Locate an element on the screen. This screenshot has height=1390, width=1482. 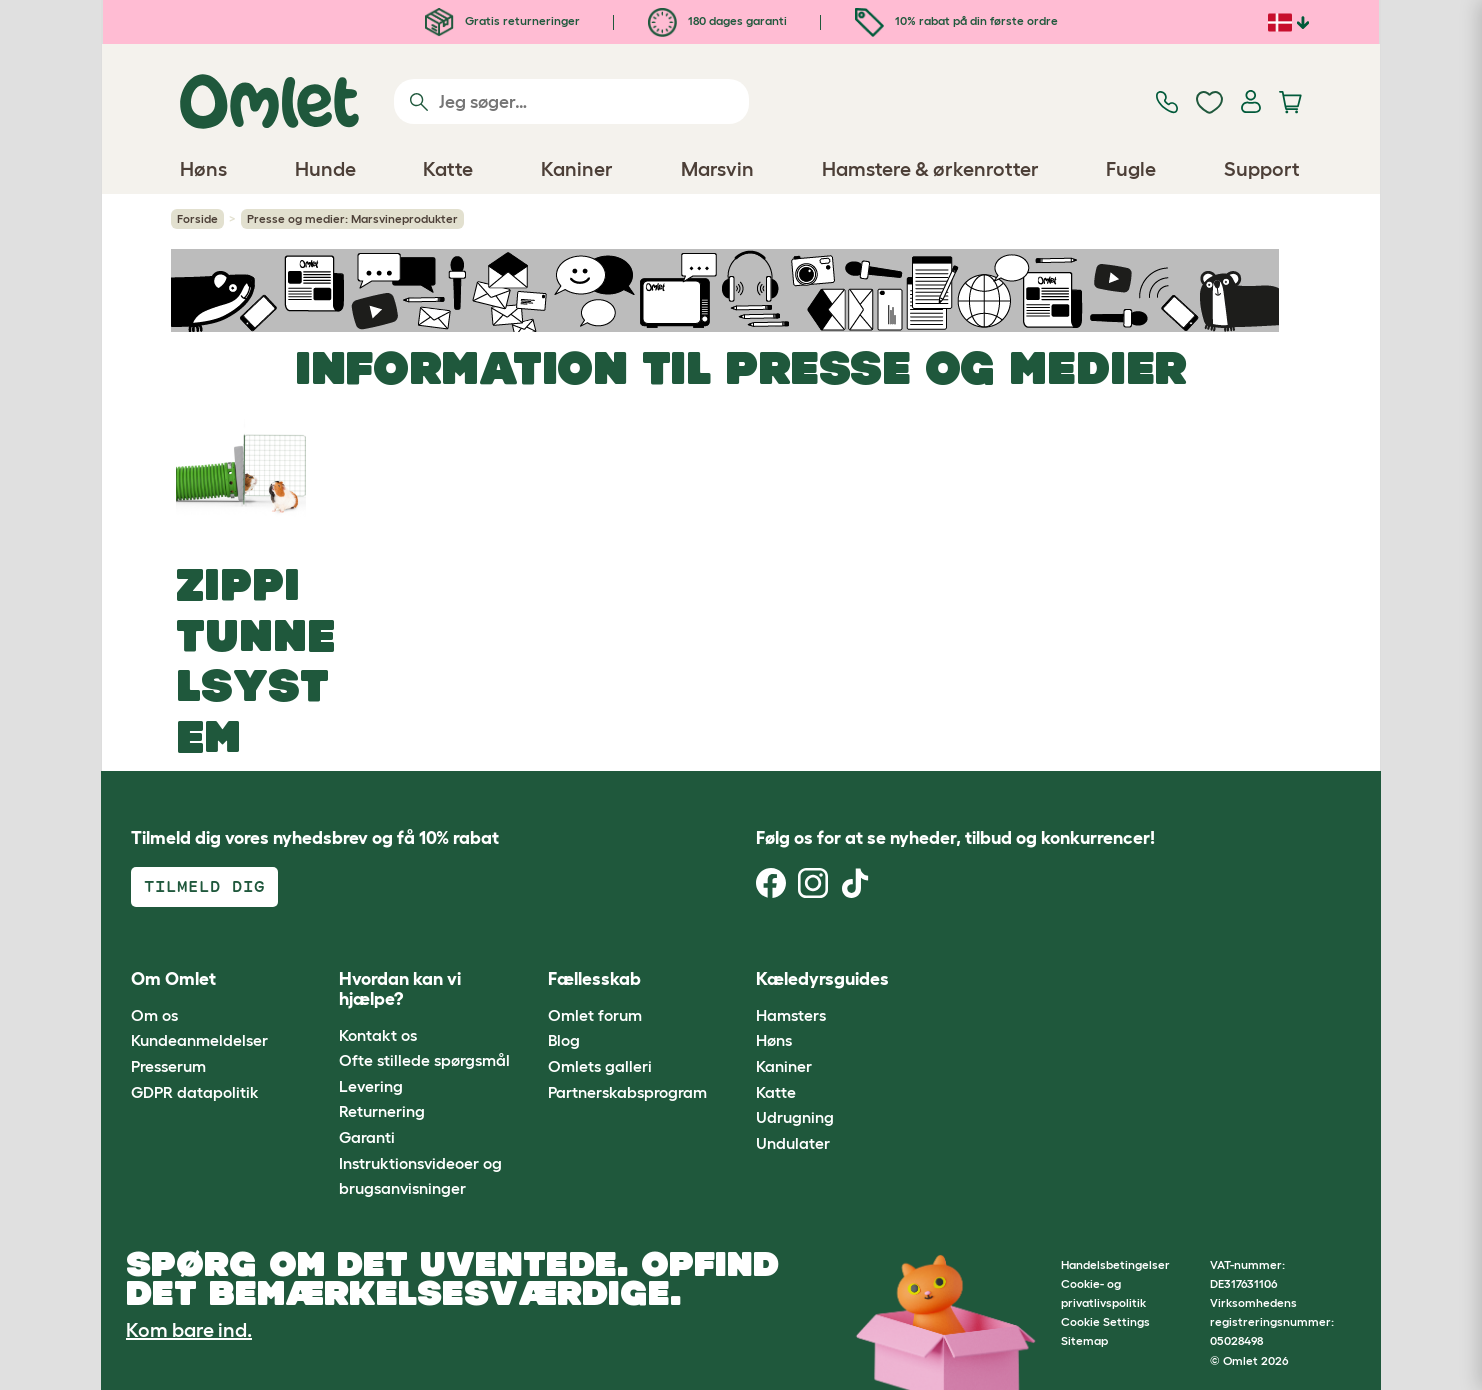
Hamsters is located at coordinates (791, 1015).